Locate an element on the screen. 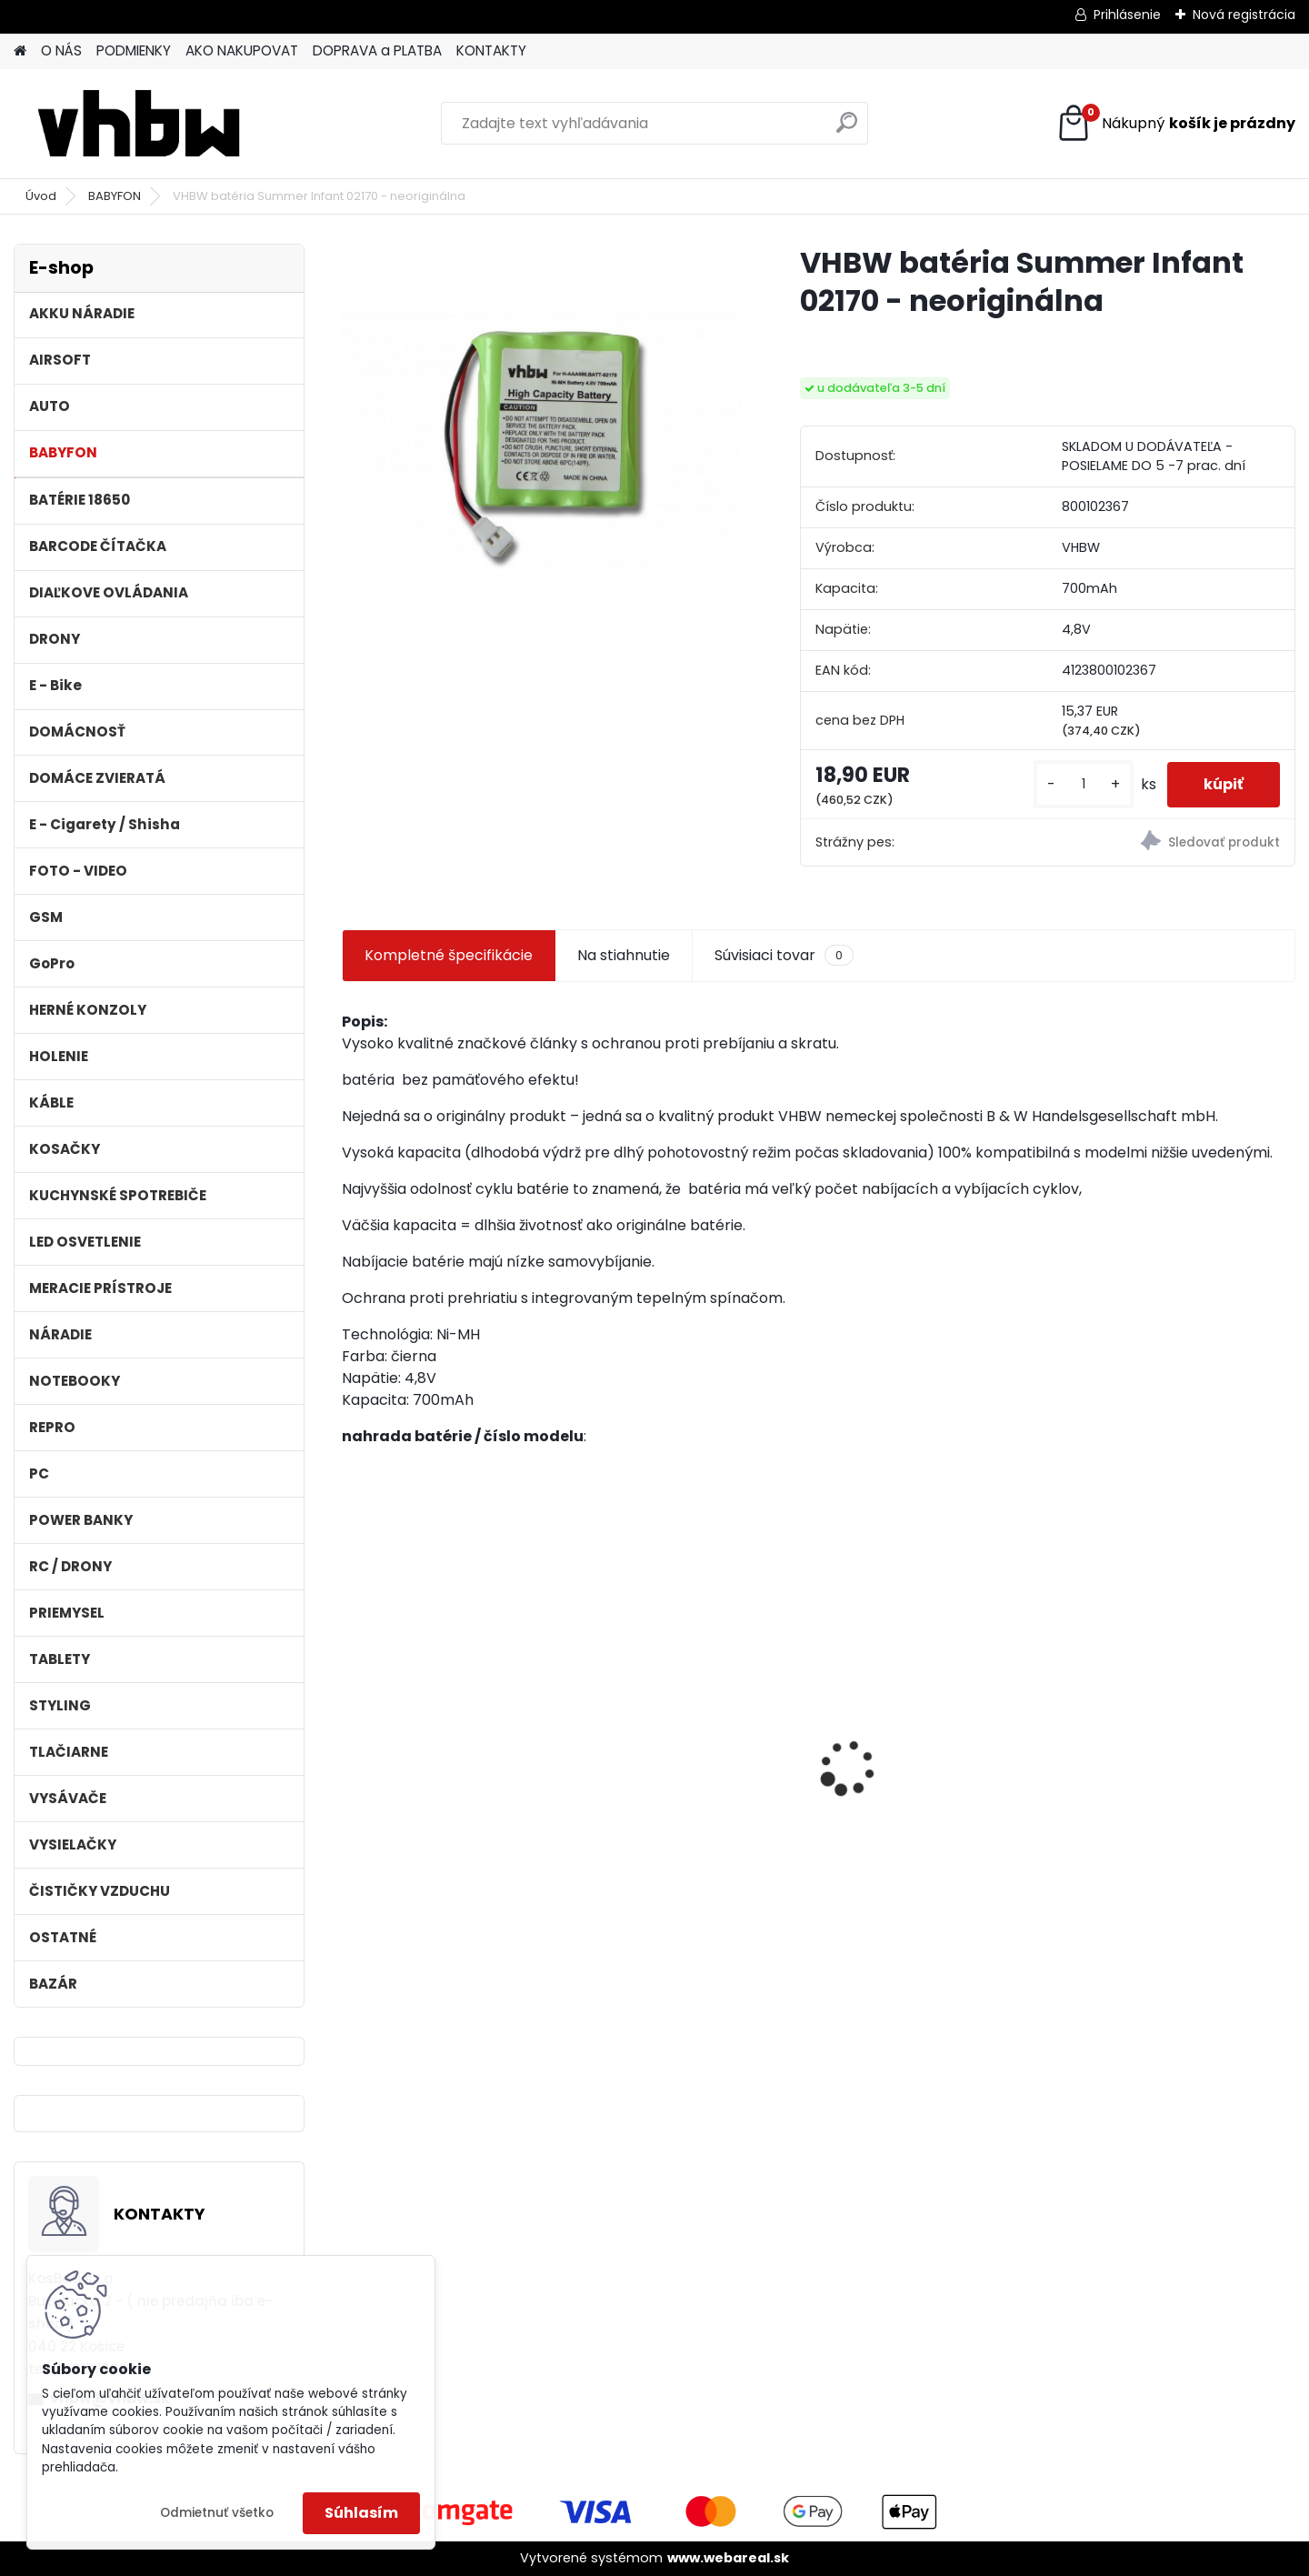  Odmietnuť všetko is located at coordinates (217, 2512).